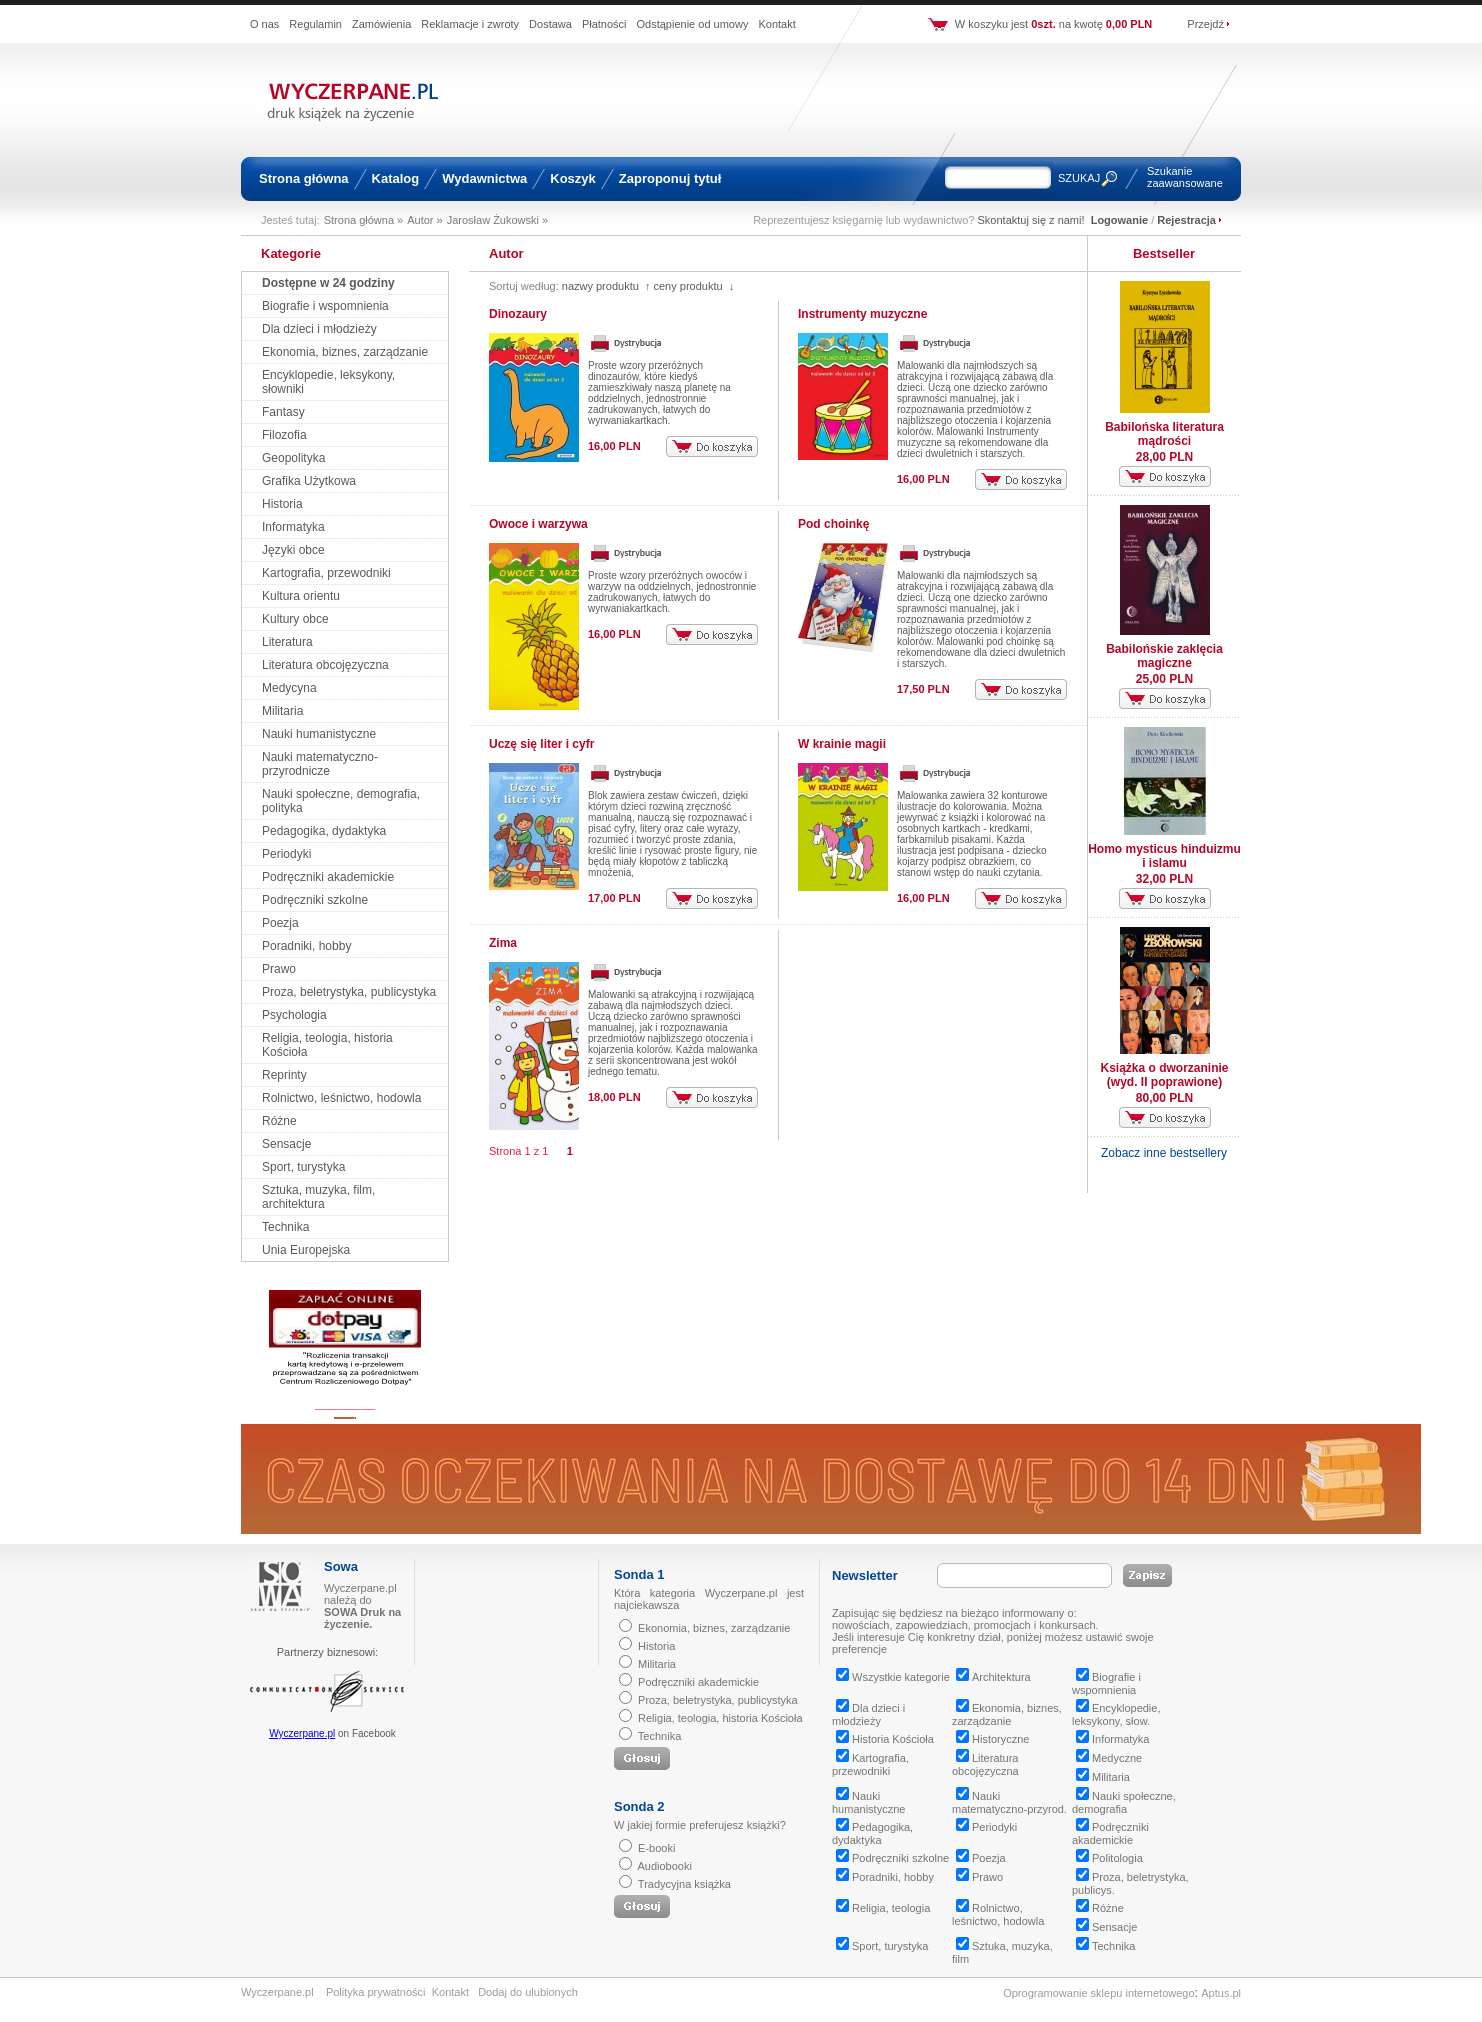 The height and width of the screenshot is (2022, 1482). I want to click on Literatura obcojęzyczna, so click(325, 665).